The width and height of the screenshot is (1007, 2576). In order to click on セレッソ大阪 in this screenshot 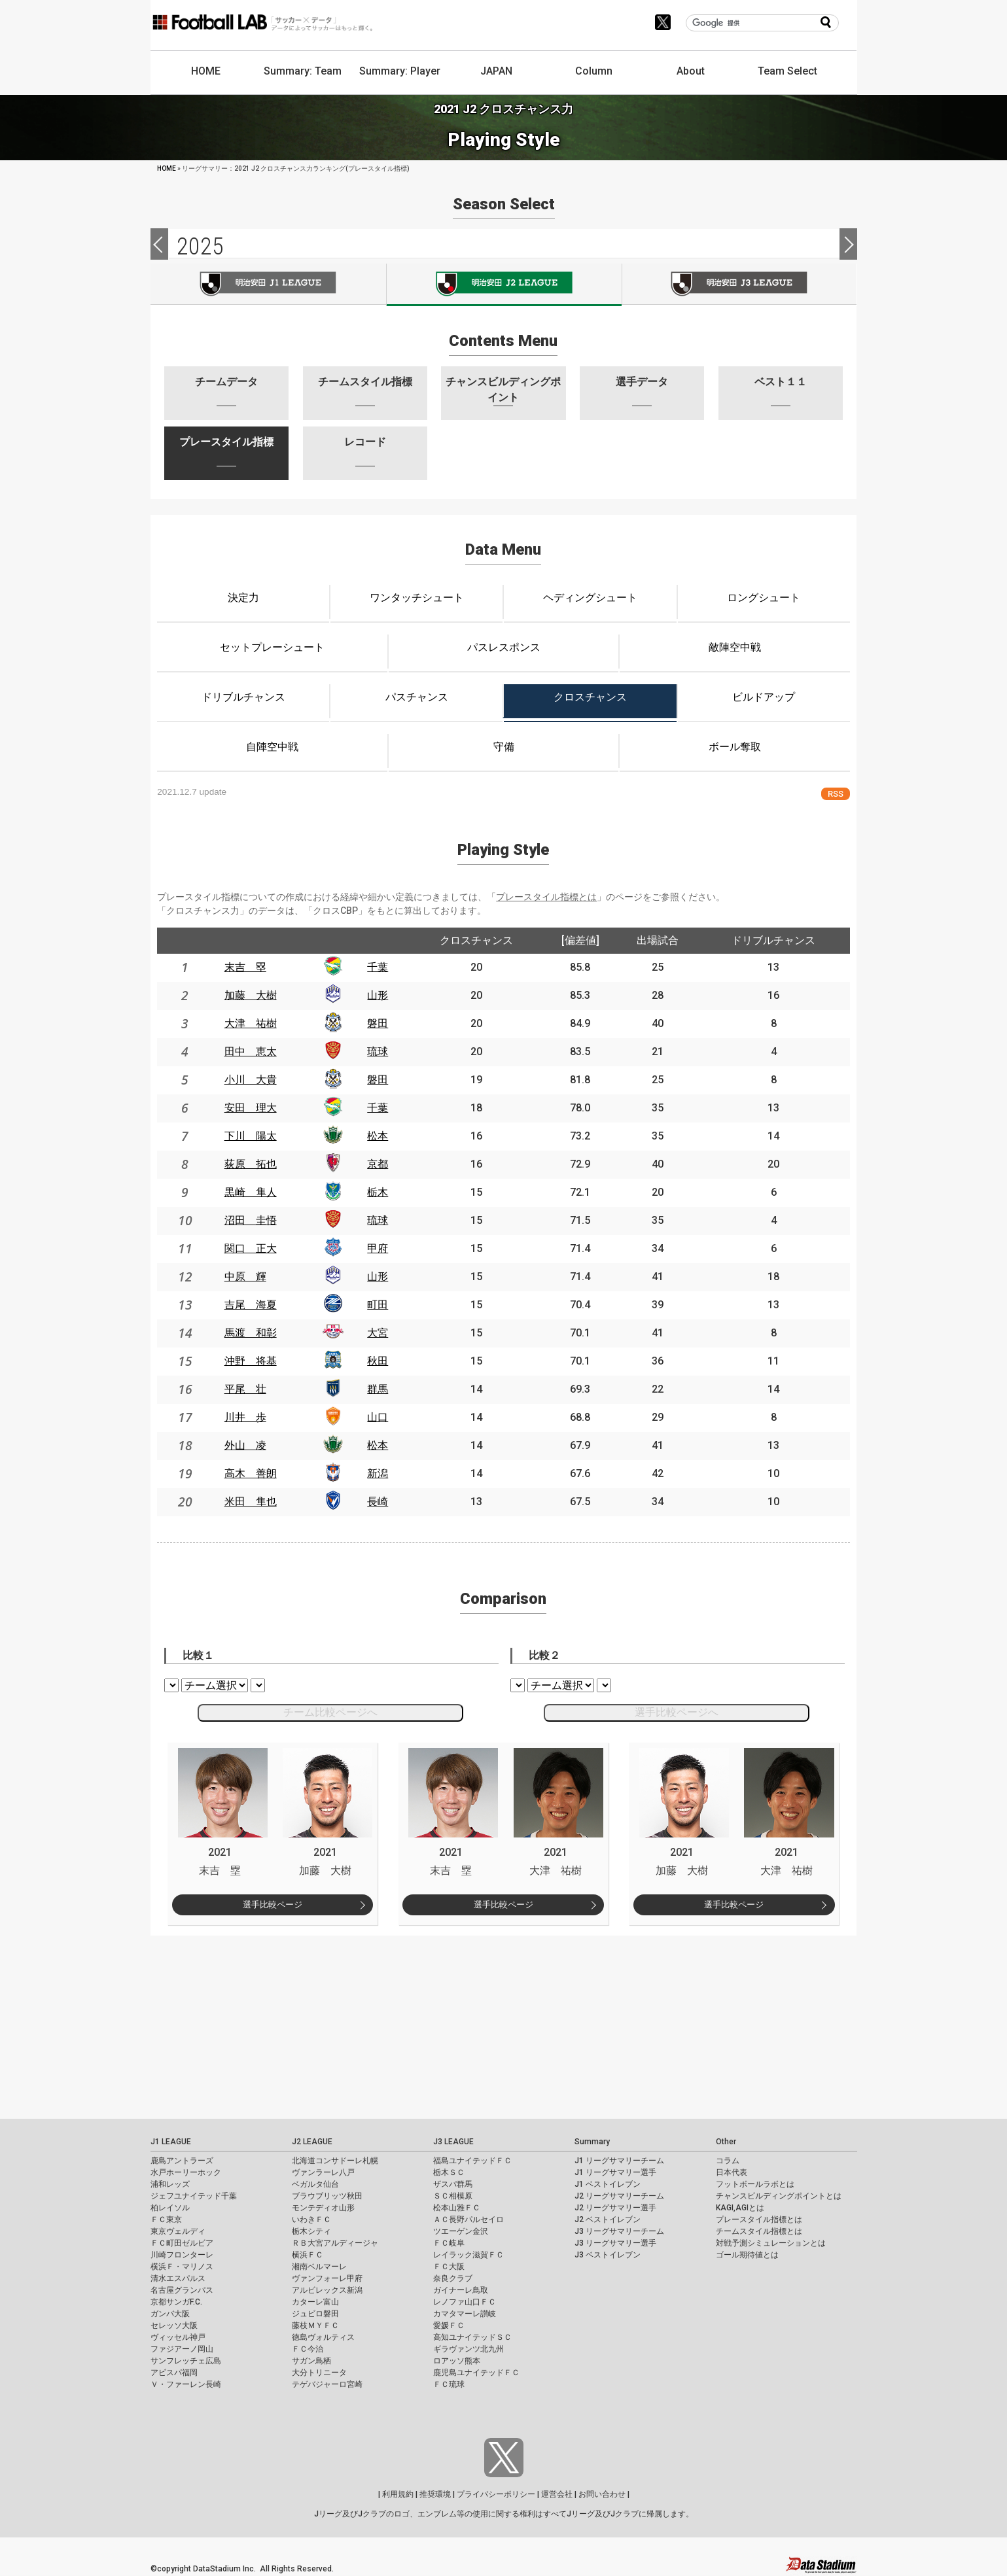, I will do `click(174, 2325)`.